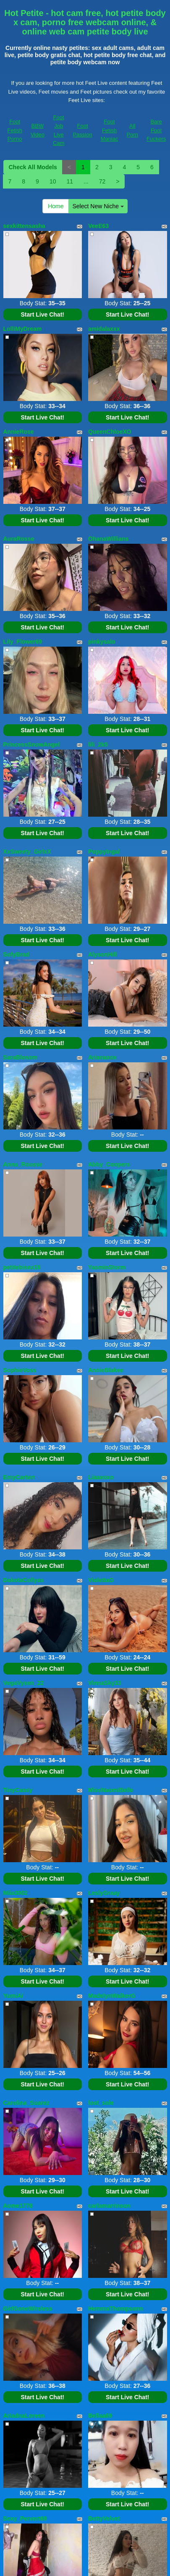 This screenshot has width=170, height=2576. What do you see at coordinates (55, 206) in the screenshot?
I see `Home` at bounding box center [55, 206].